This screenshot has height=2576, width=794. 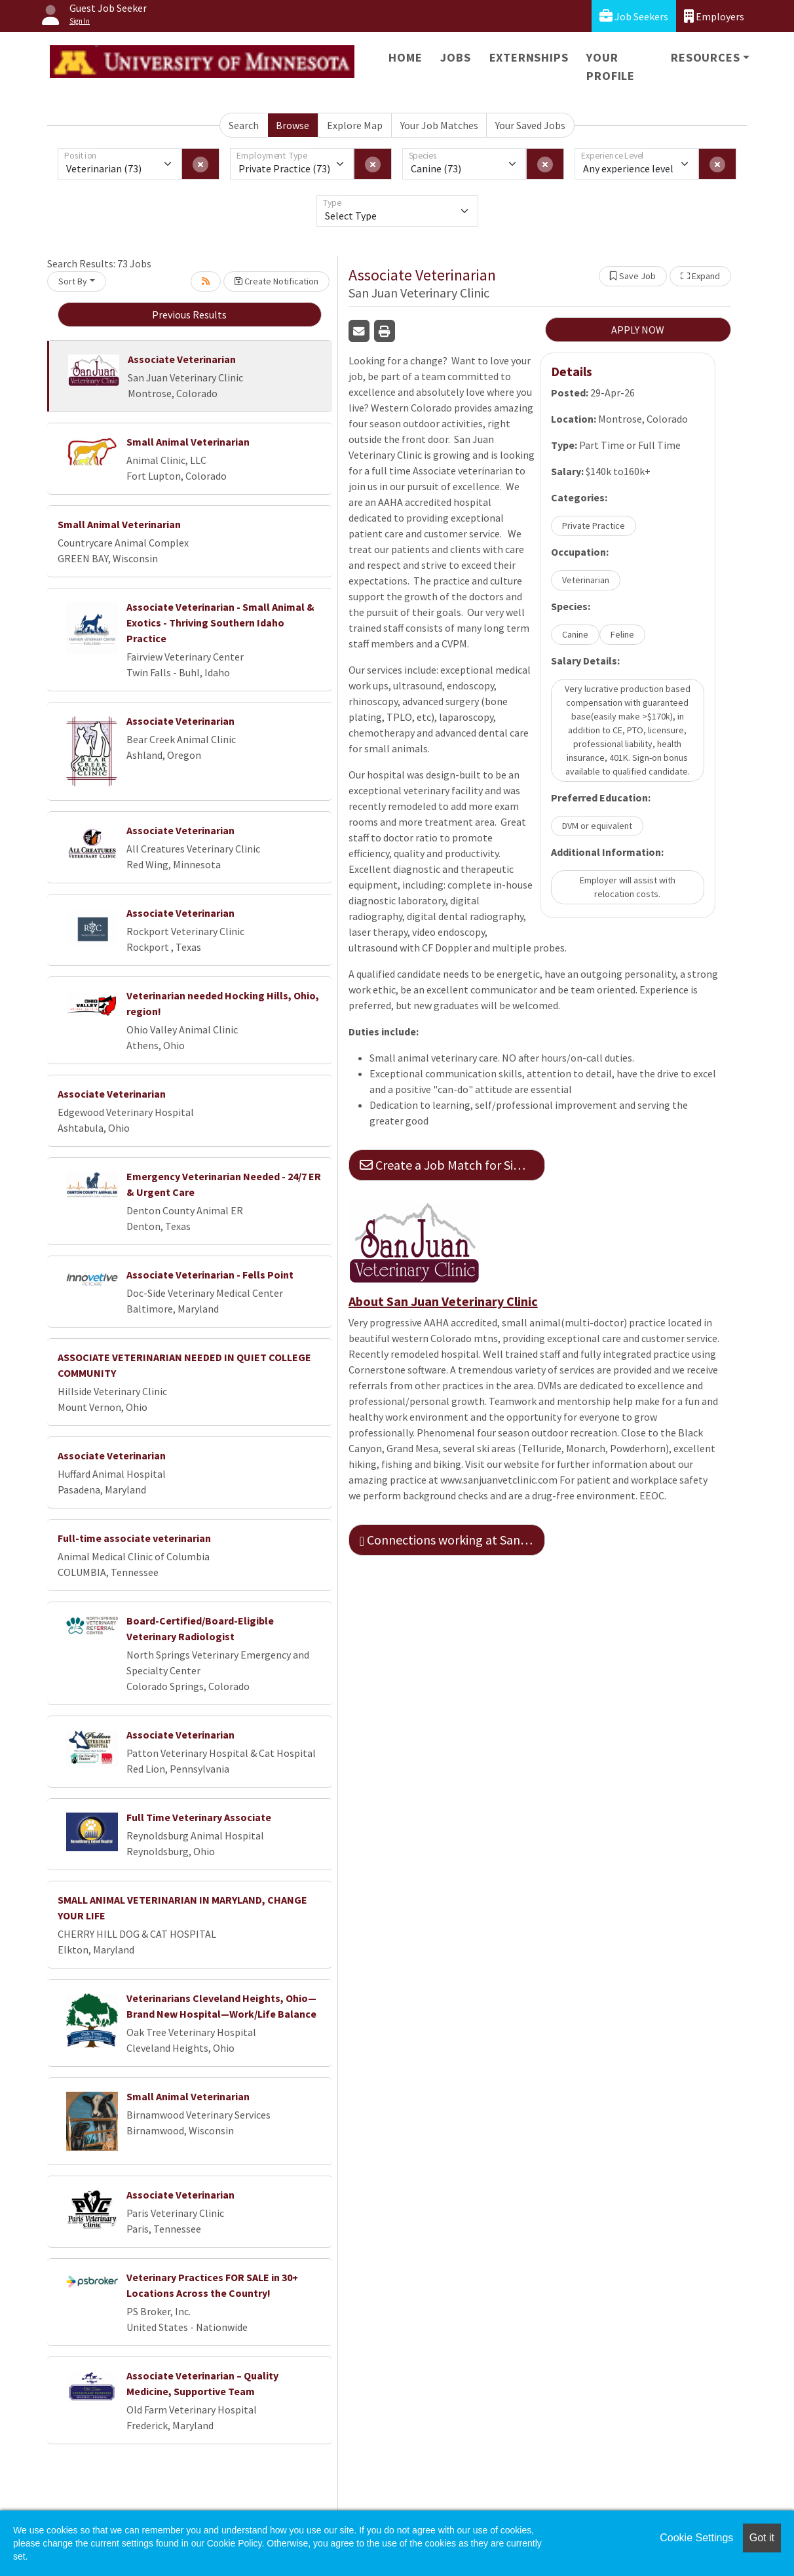 I want to click on Resources [button], so click(x=705, y=57).